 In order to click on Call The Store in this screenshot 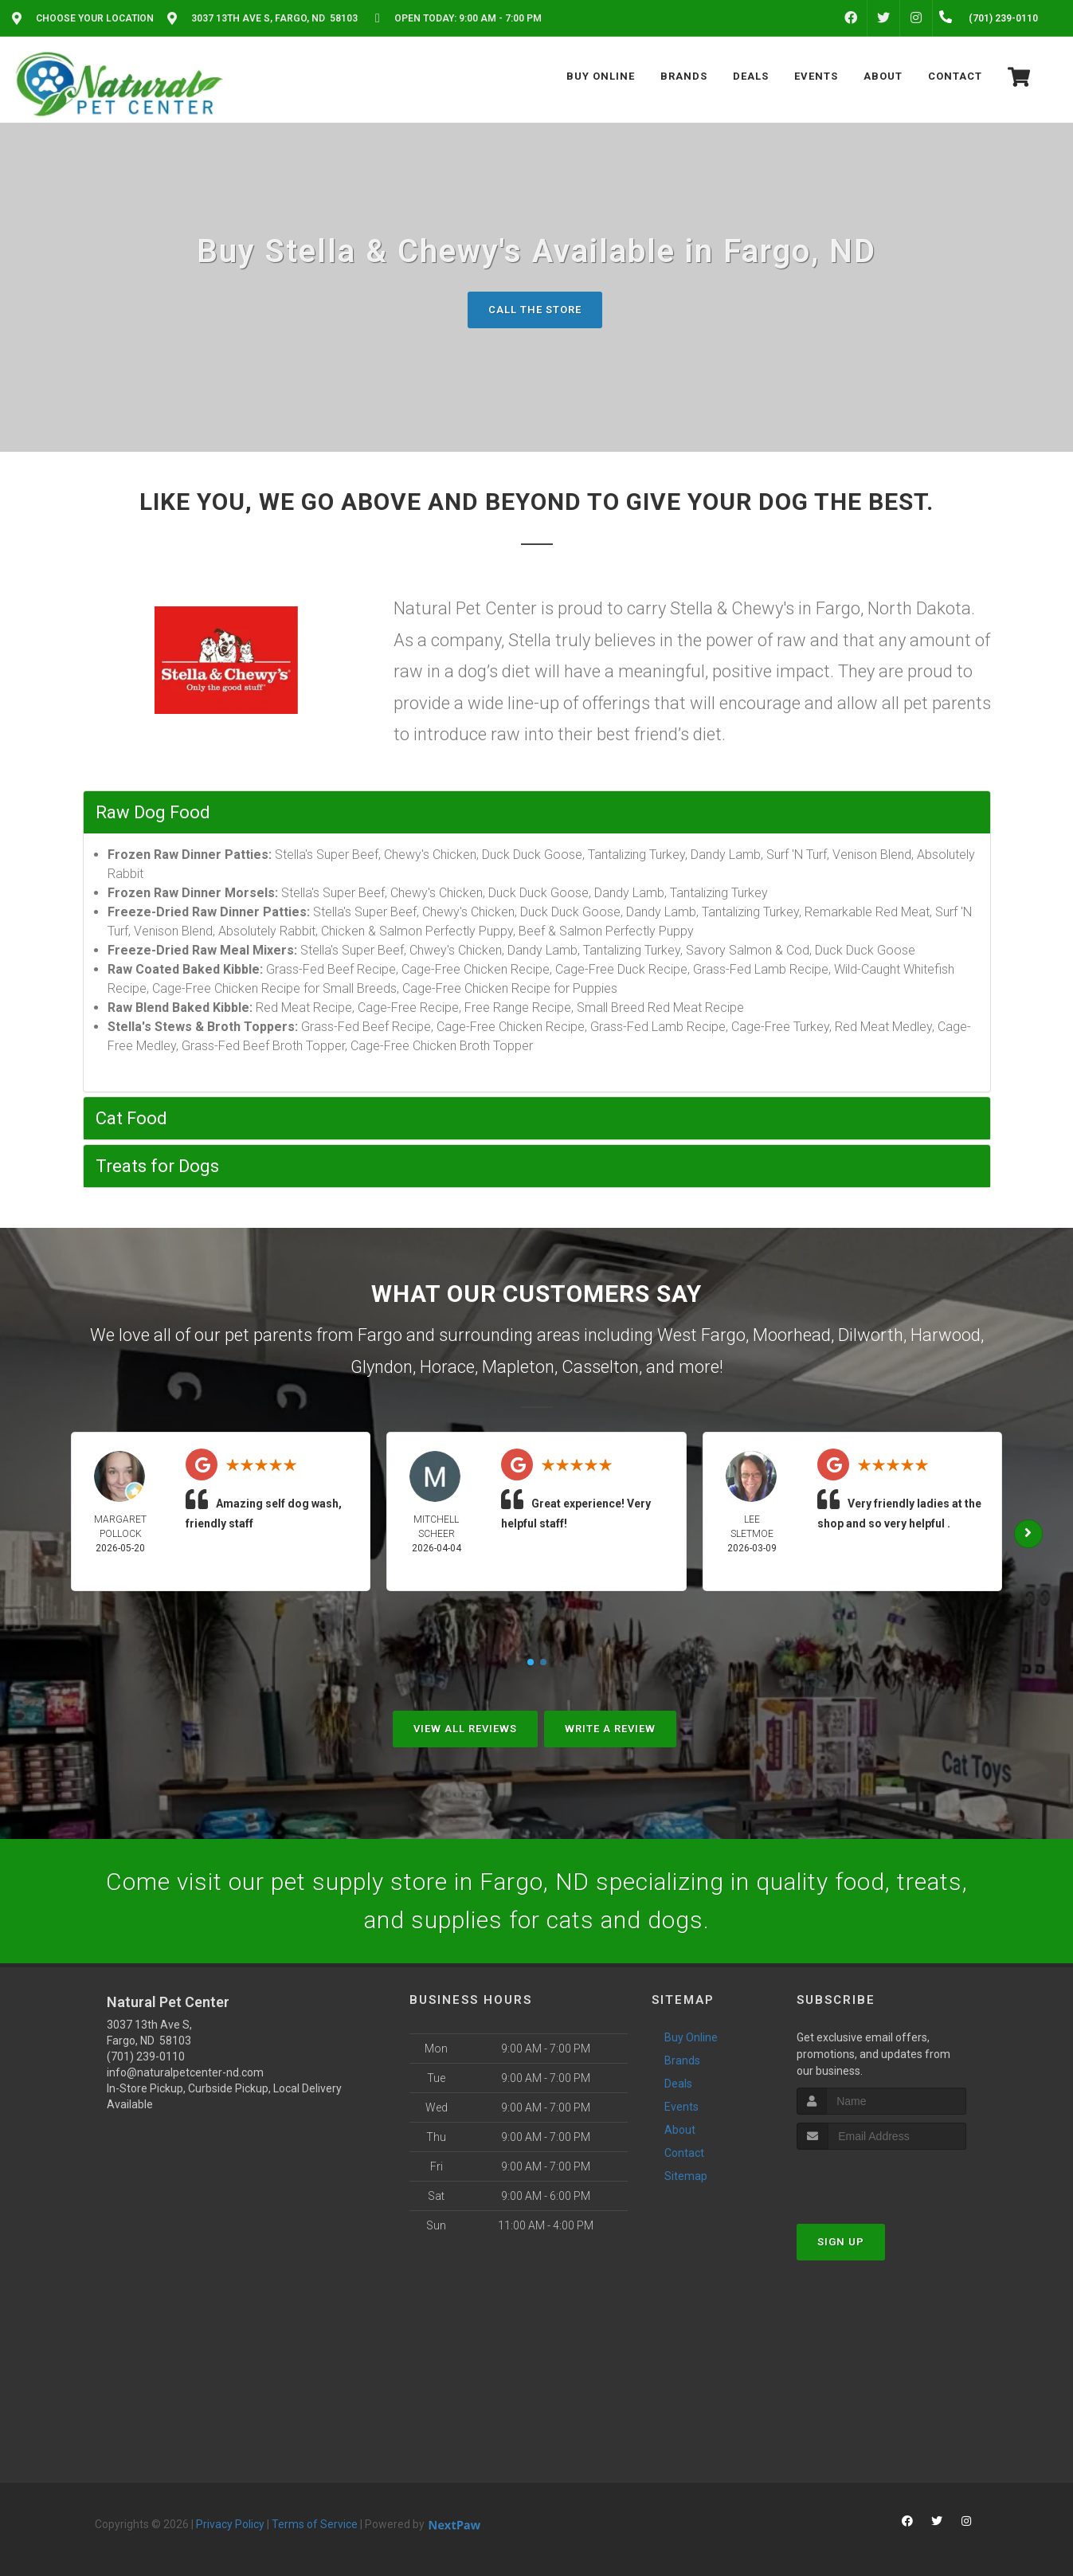, I will do `click(535, 310)`.